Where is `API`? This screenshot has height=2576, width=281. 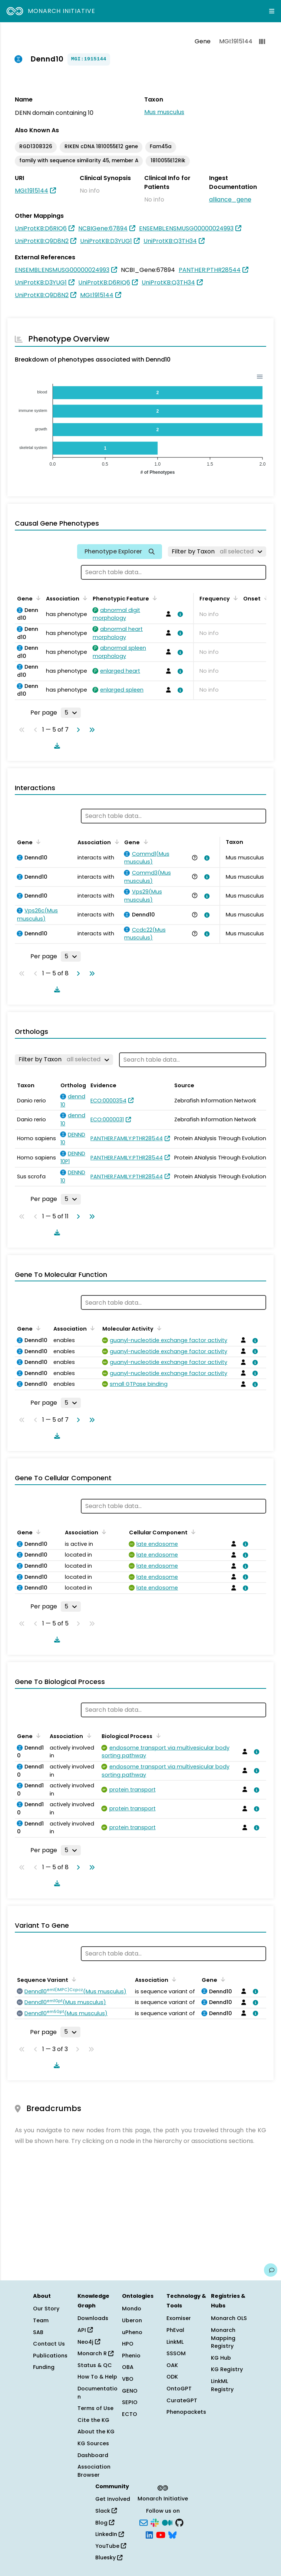 API is located at coordinates (85, 2330).